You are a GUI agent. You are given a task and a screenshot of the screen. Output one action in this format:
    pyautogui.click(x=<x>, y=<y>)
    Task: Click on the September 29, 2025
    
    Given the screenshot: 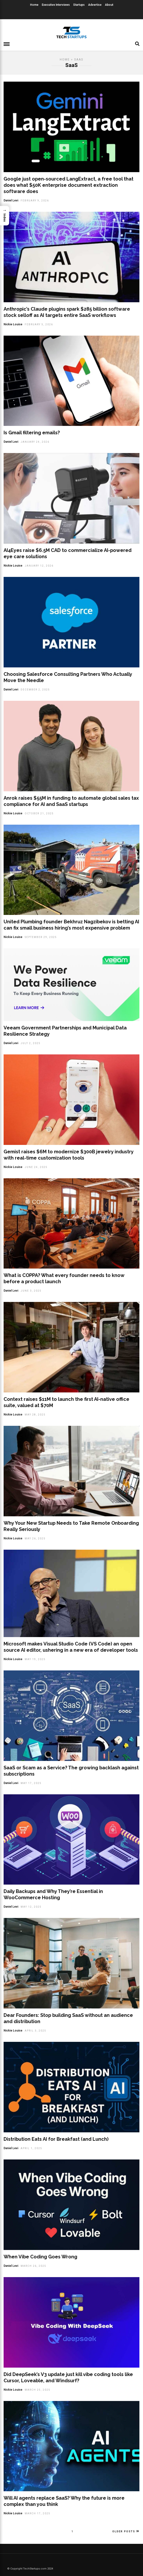 What is the action you would take?
    pyautogui.click(x=41, y=937)
    